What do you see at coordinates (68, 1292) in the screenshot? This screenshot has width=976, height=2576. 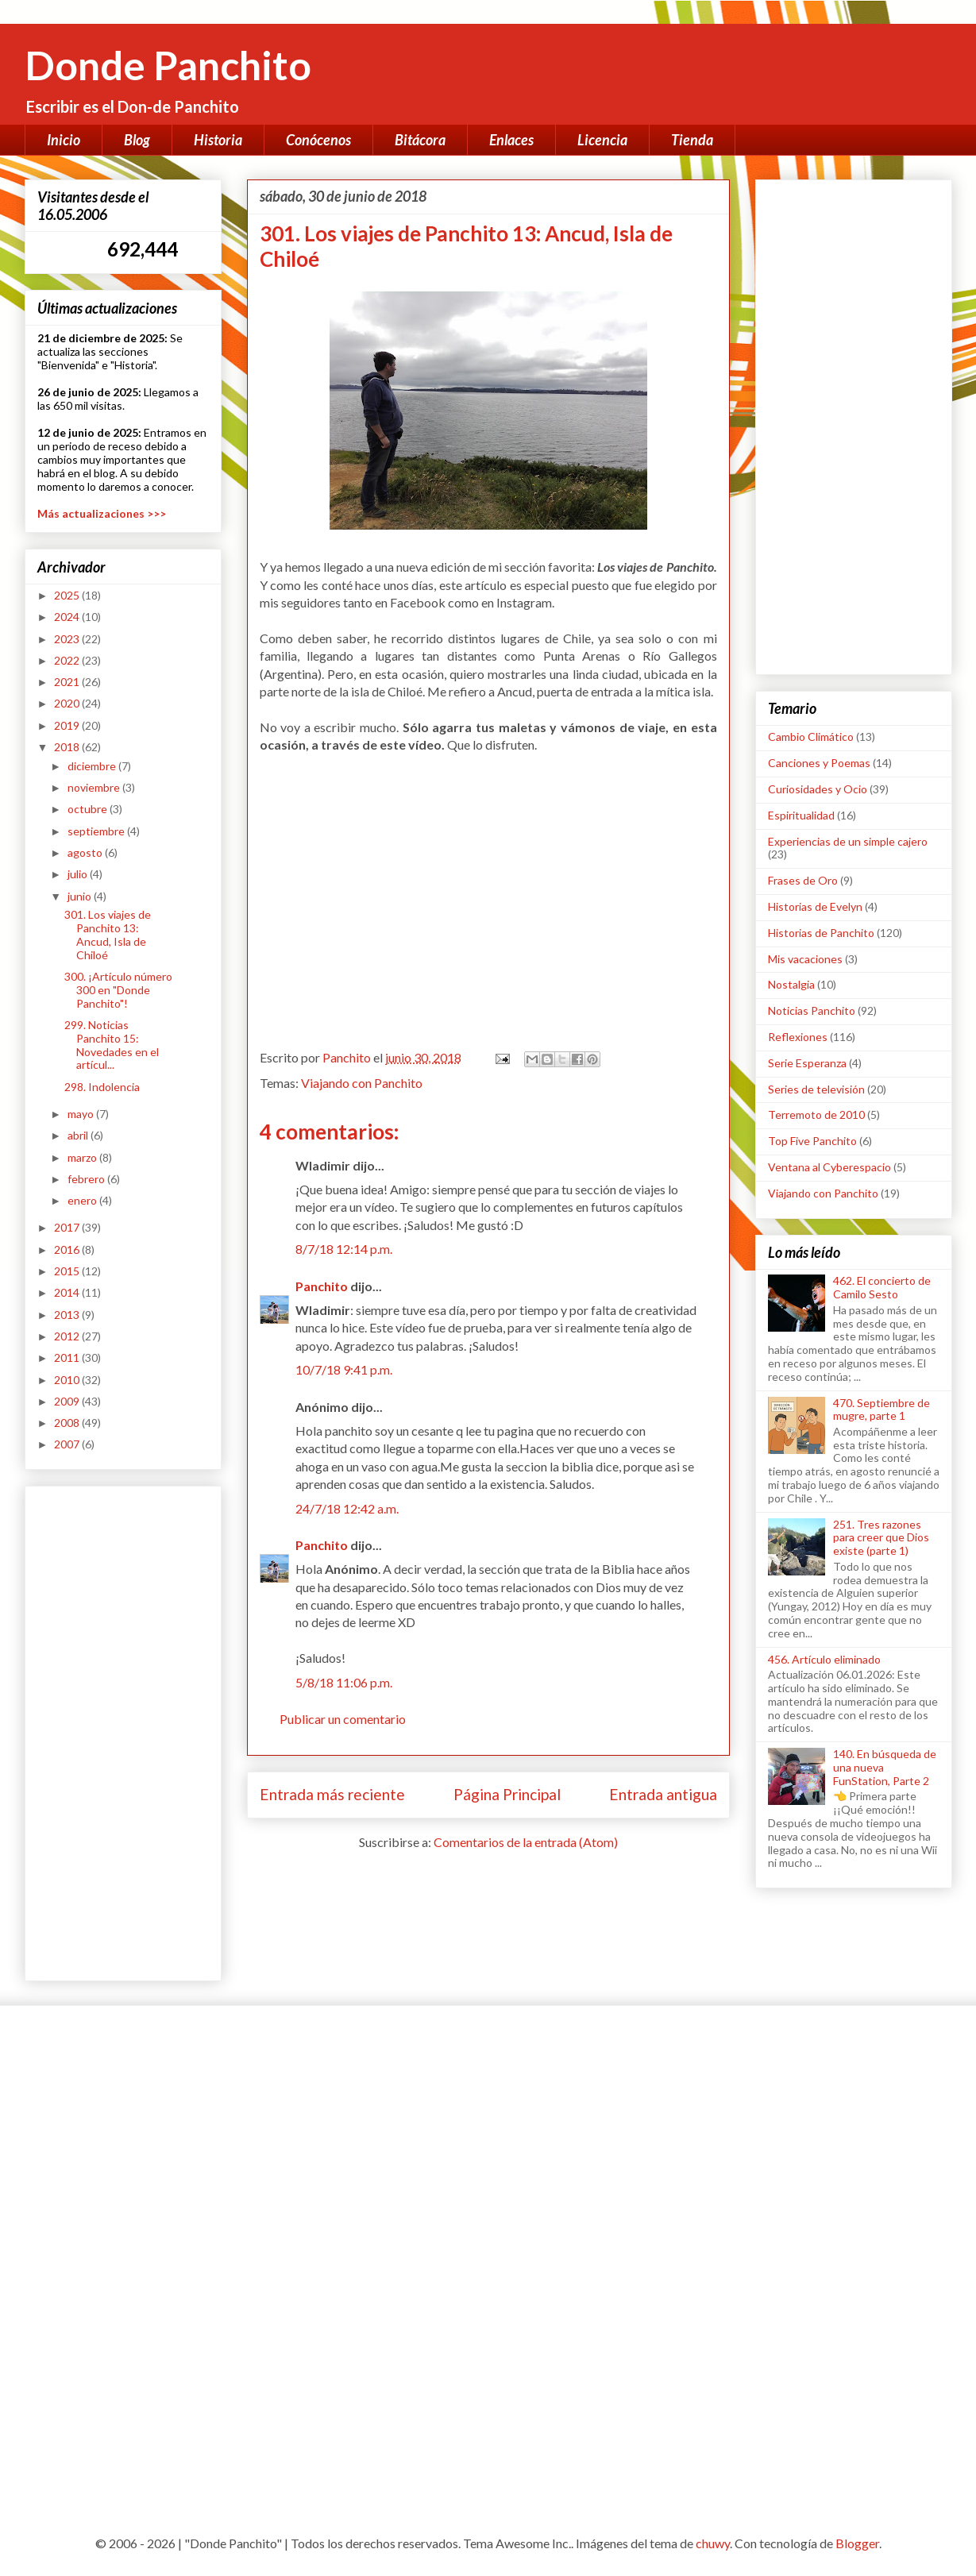 I see `2014` at bounding box center [68, 1292].